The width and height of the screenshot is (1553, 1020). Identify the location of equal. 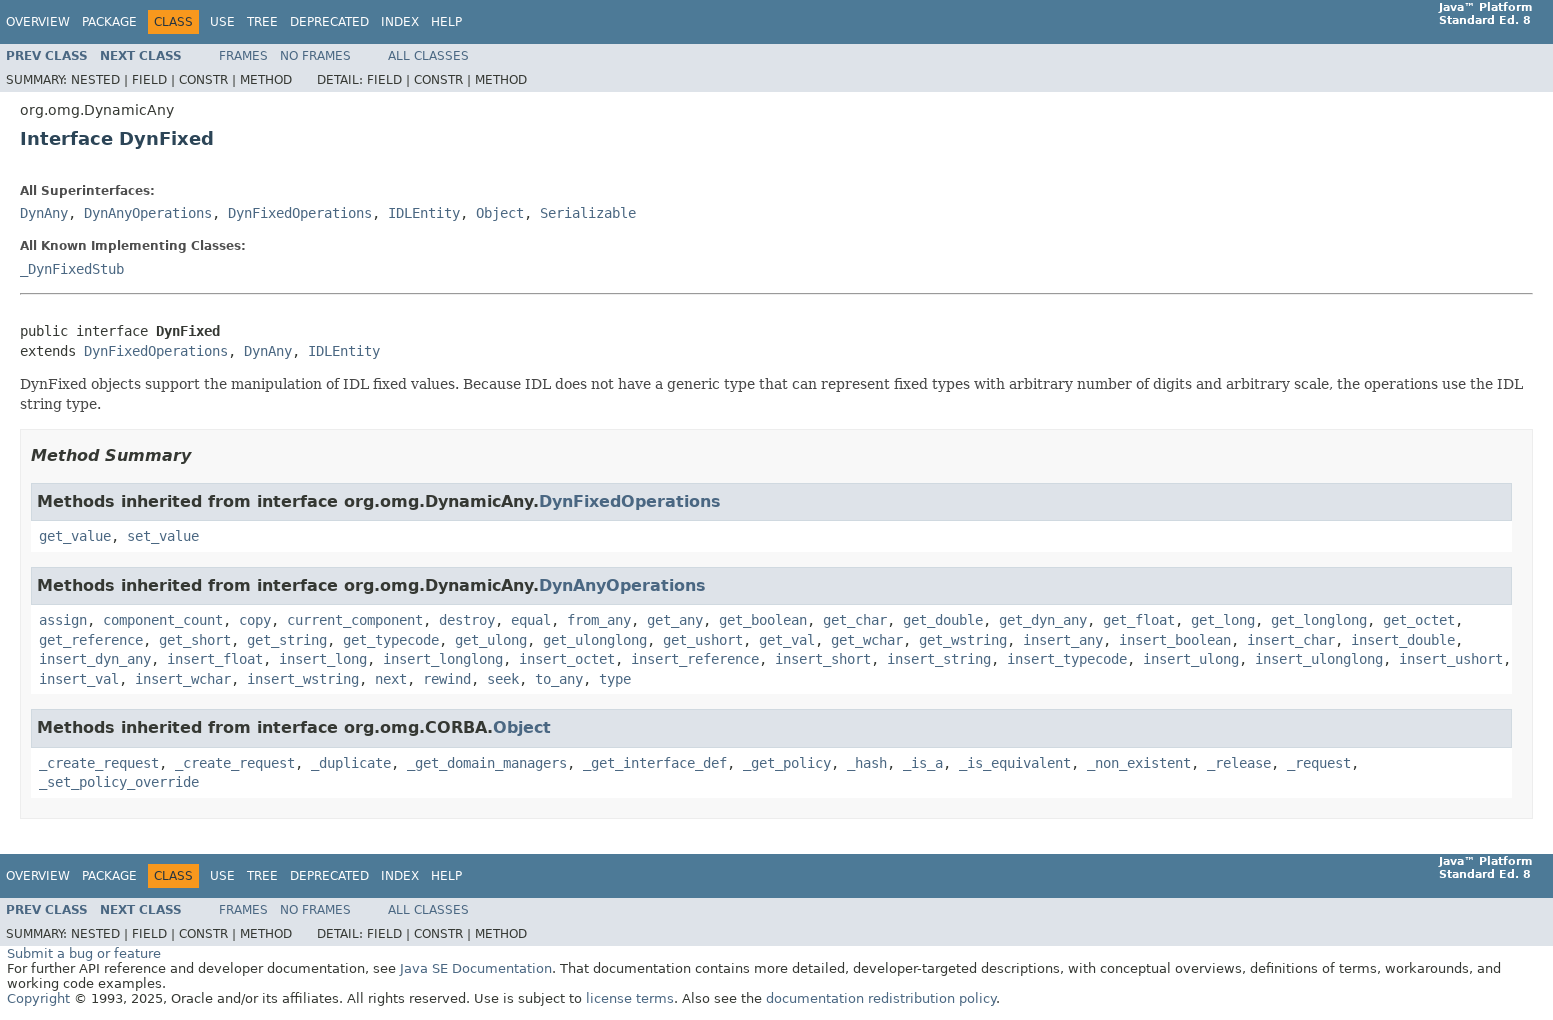
(531, 620).